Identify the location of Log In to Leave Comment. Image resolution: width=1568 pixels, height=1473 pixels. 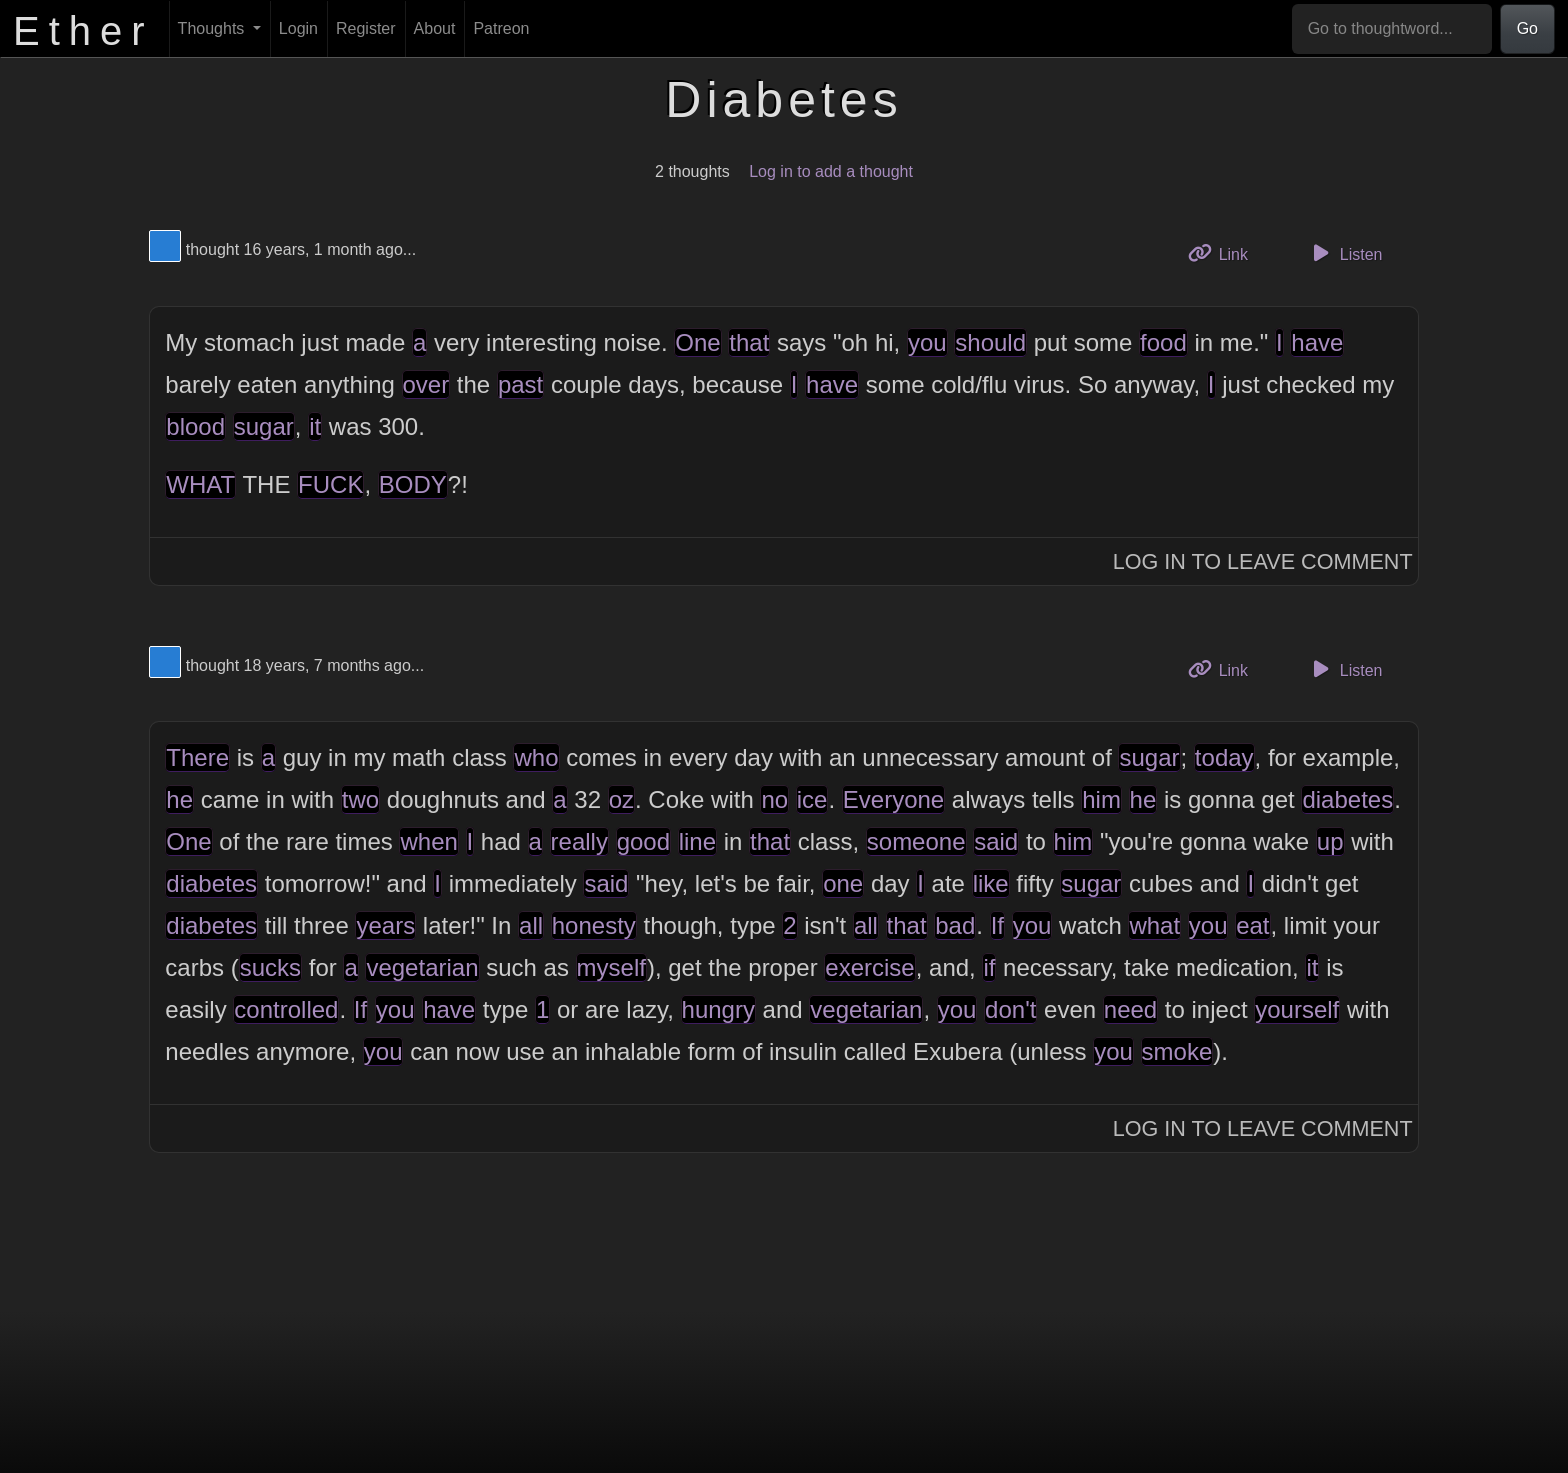
(1263, 561).